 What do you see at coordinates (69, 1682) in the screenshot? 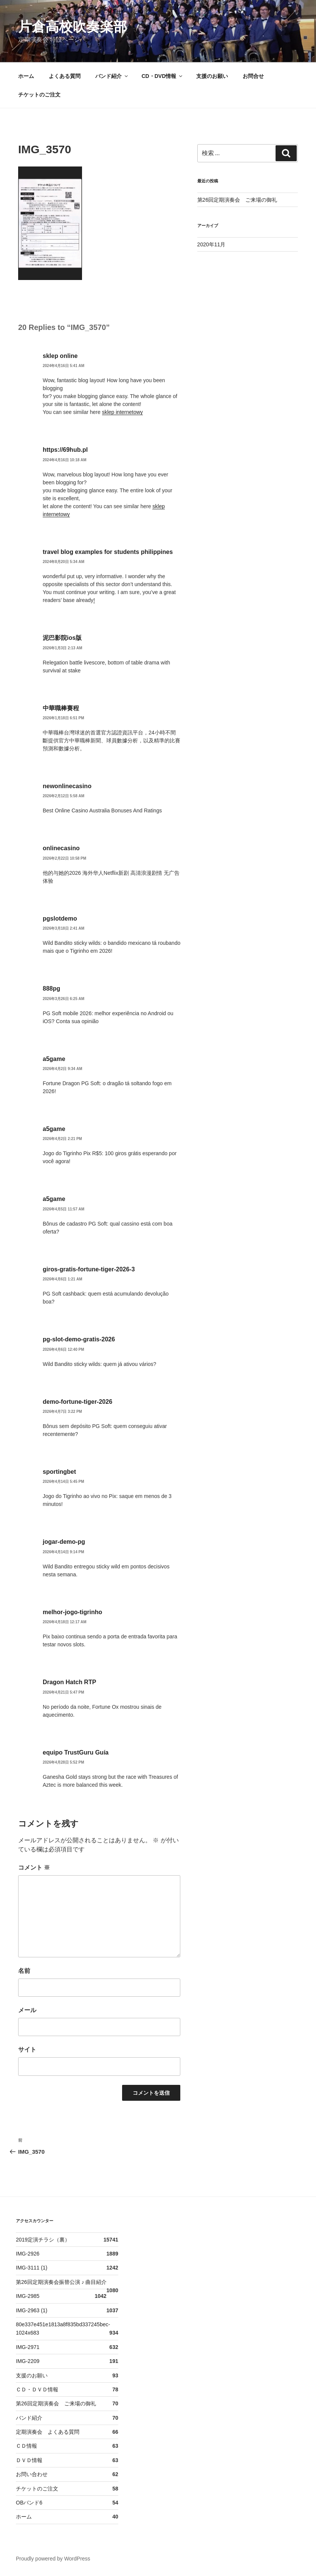
I see `Dragon Hatch RTP` at bounding box center [69, 1682].